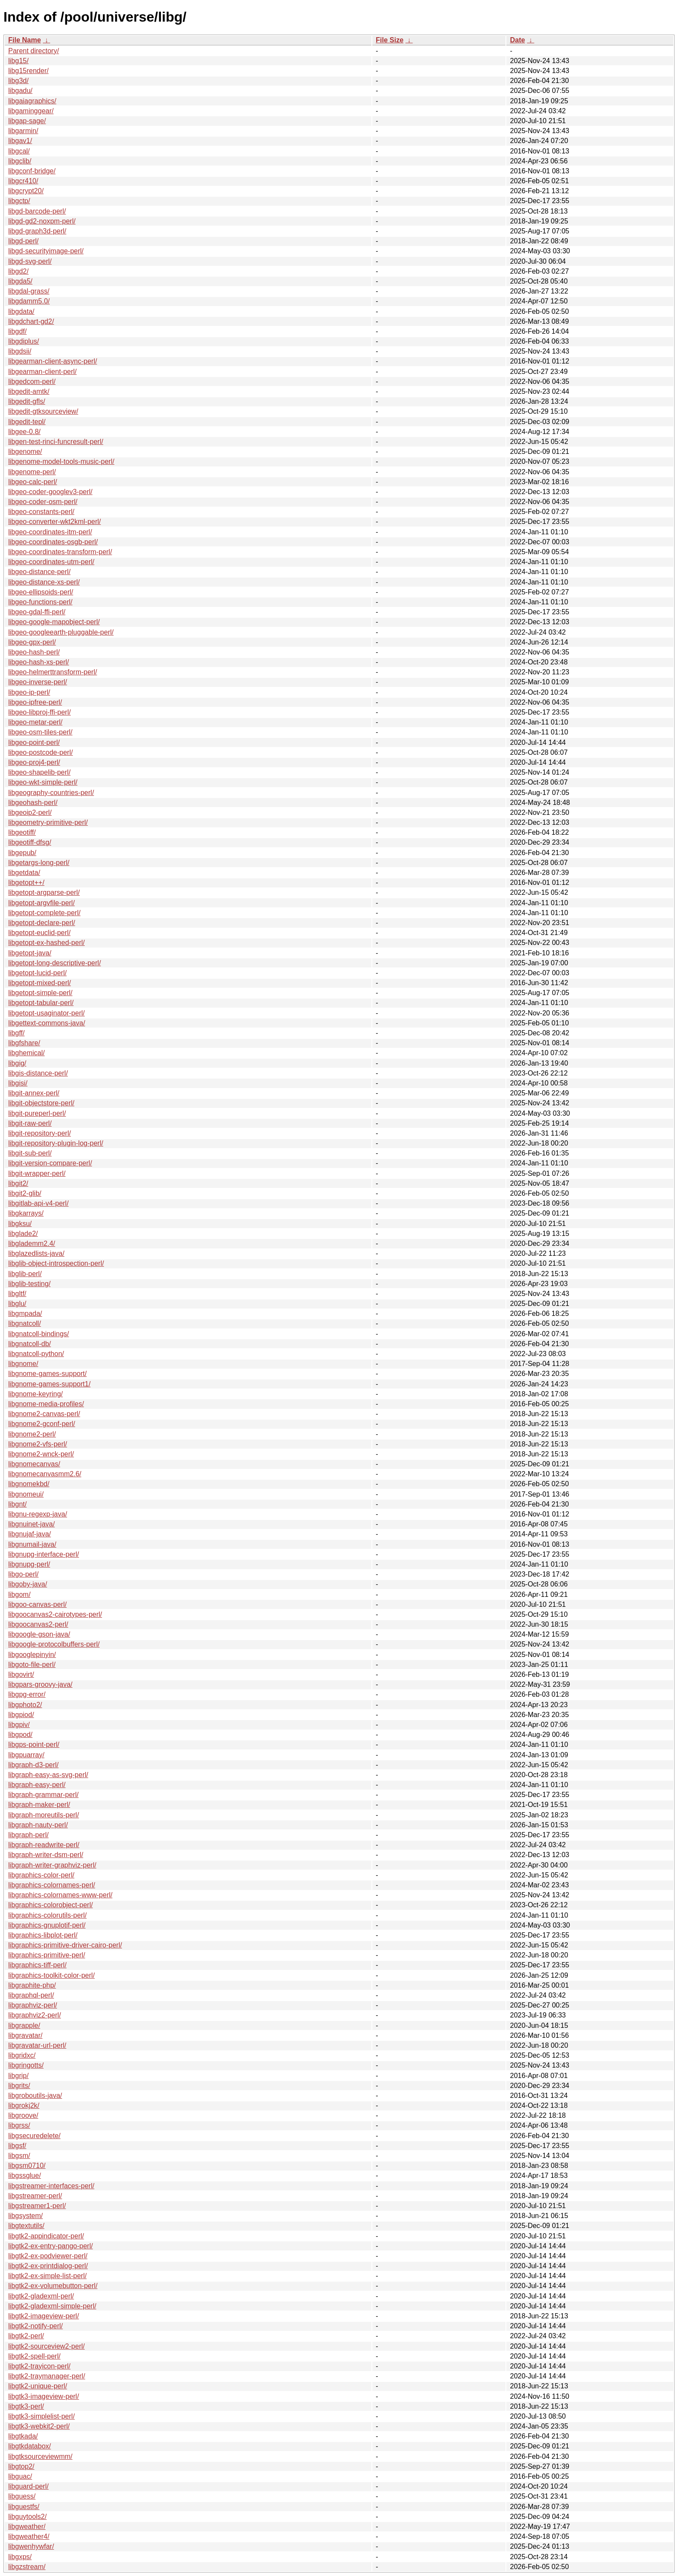 The image size is (678, 2576). Describe the element at coordinates (46, 1023) in the screenshot. I see `libgettext-commons-java/` at that location.